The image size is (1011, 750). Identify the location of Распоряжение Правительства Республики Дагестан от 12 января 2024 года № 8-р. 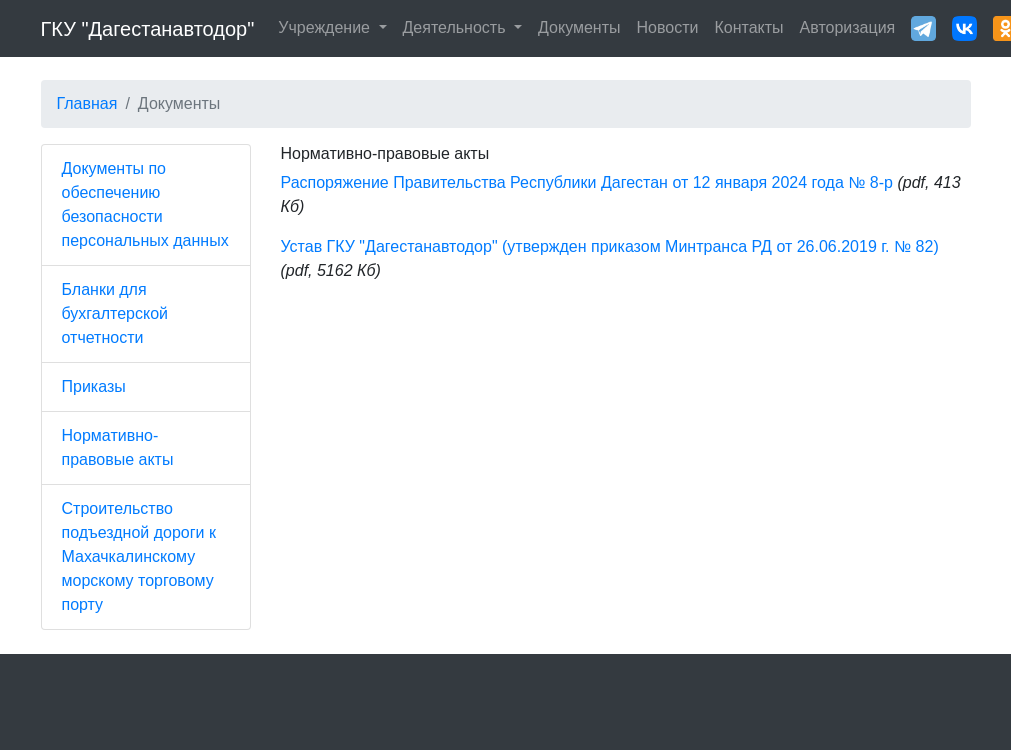
(587, 182).